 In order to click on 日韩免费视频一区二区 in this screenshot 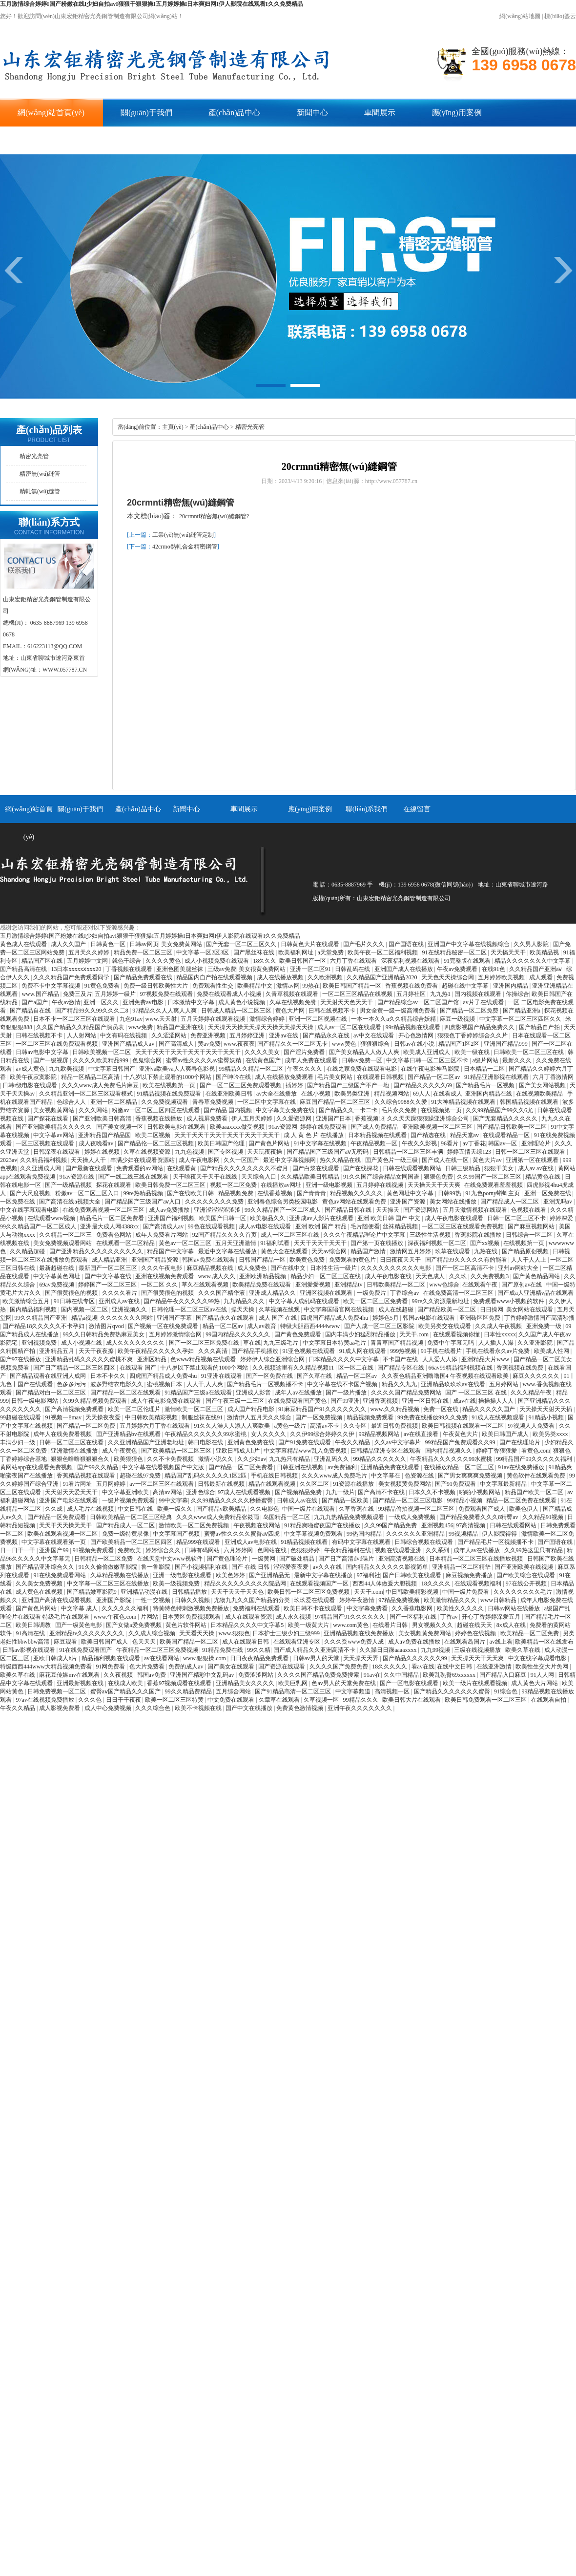, I will do `click(57, 1691)`.